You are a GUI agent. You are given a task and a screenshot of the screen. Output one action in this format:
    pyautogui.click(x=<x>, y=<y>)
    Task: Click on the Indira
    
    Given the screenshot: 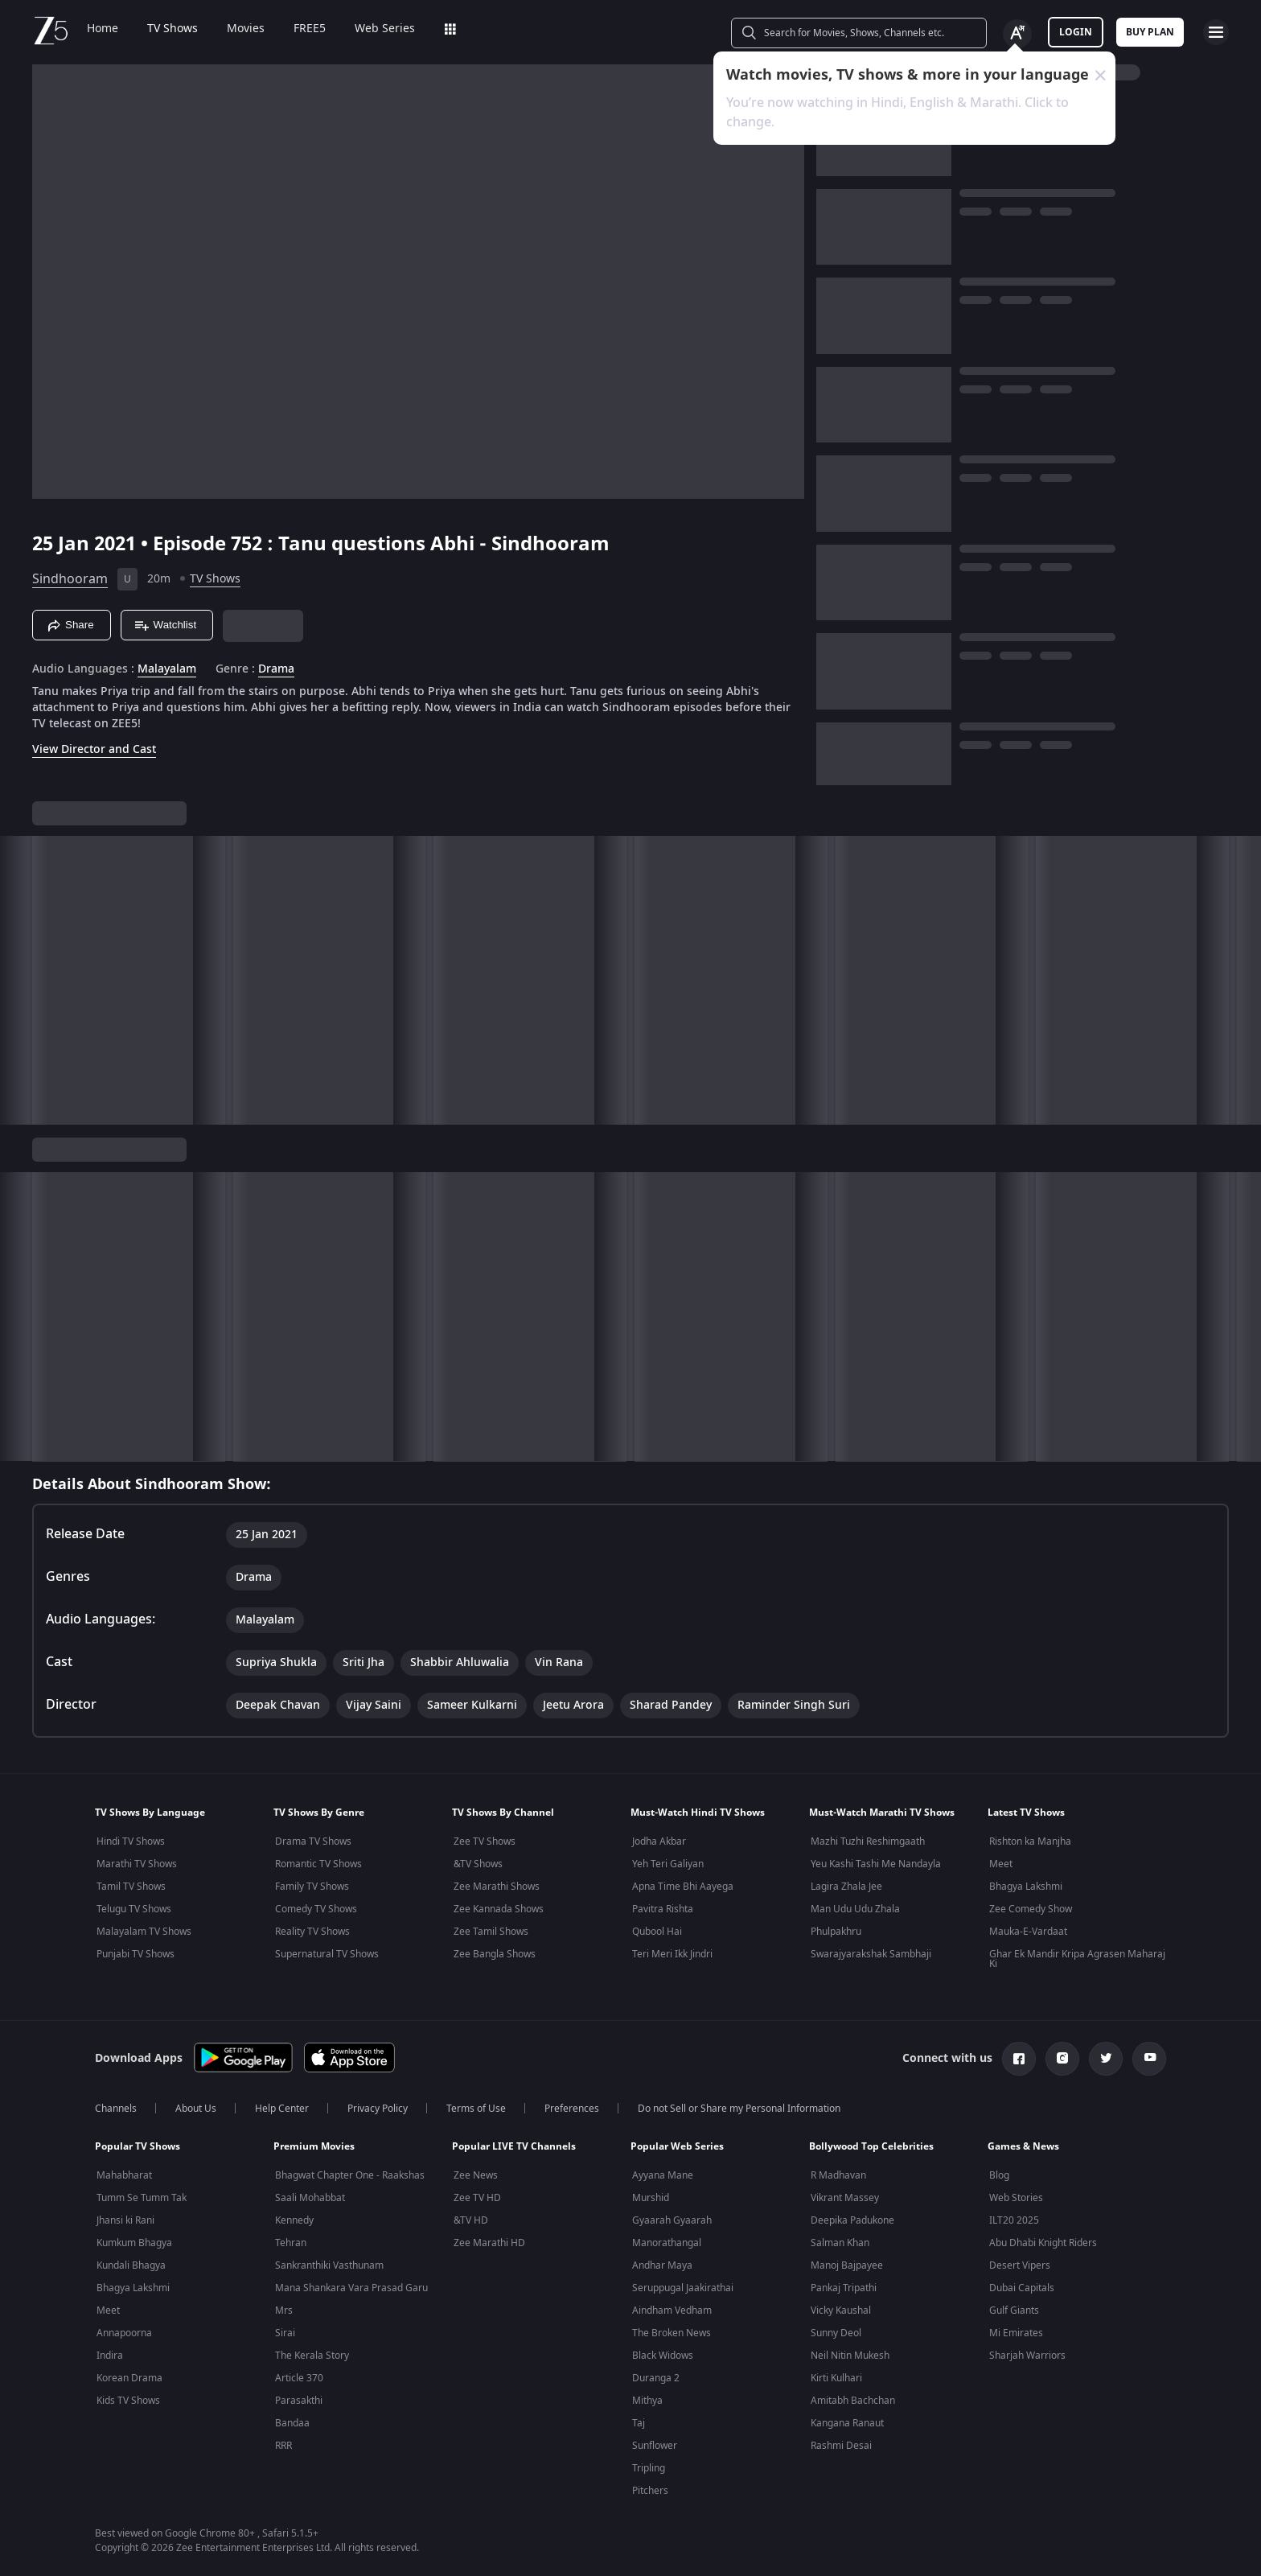 What is the action you would take?
    pyautogui.click(x=110, y=2355)
    